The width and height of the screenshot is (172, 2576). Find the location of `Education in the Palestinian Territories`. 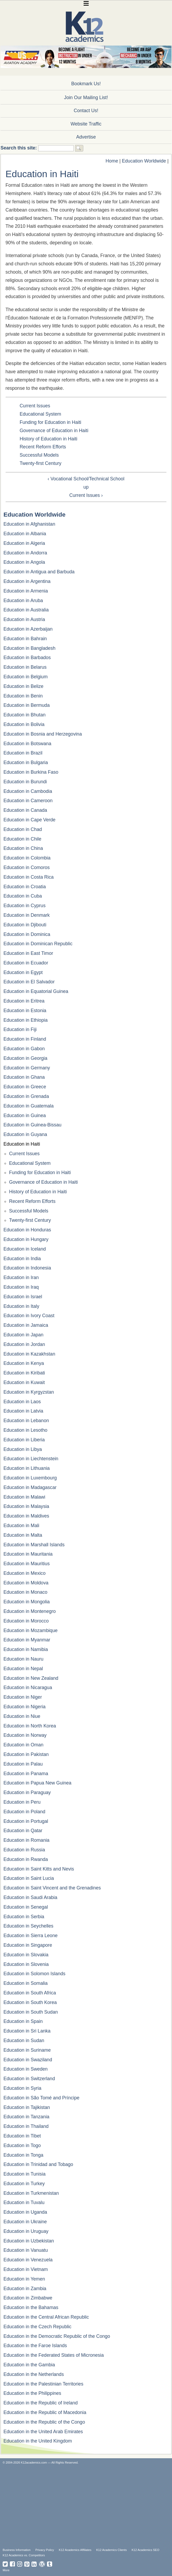

Education in the Palestinian Territories is located at coordinates (43, 2384).